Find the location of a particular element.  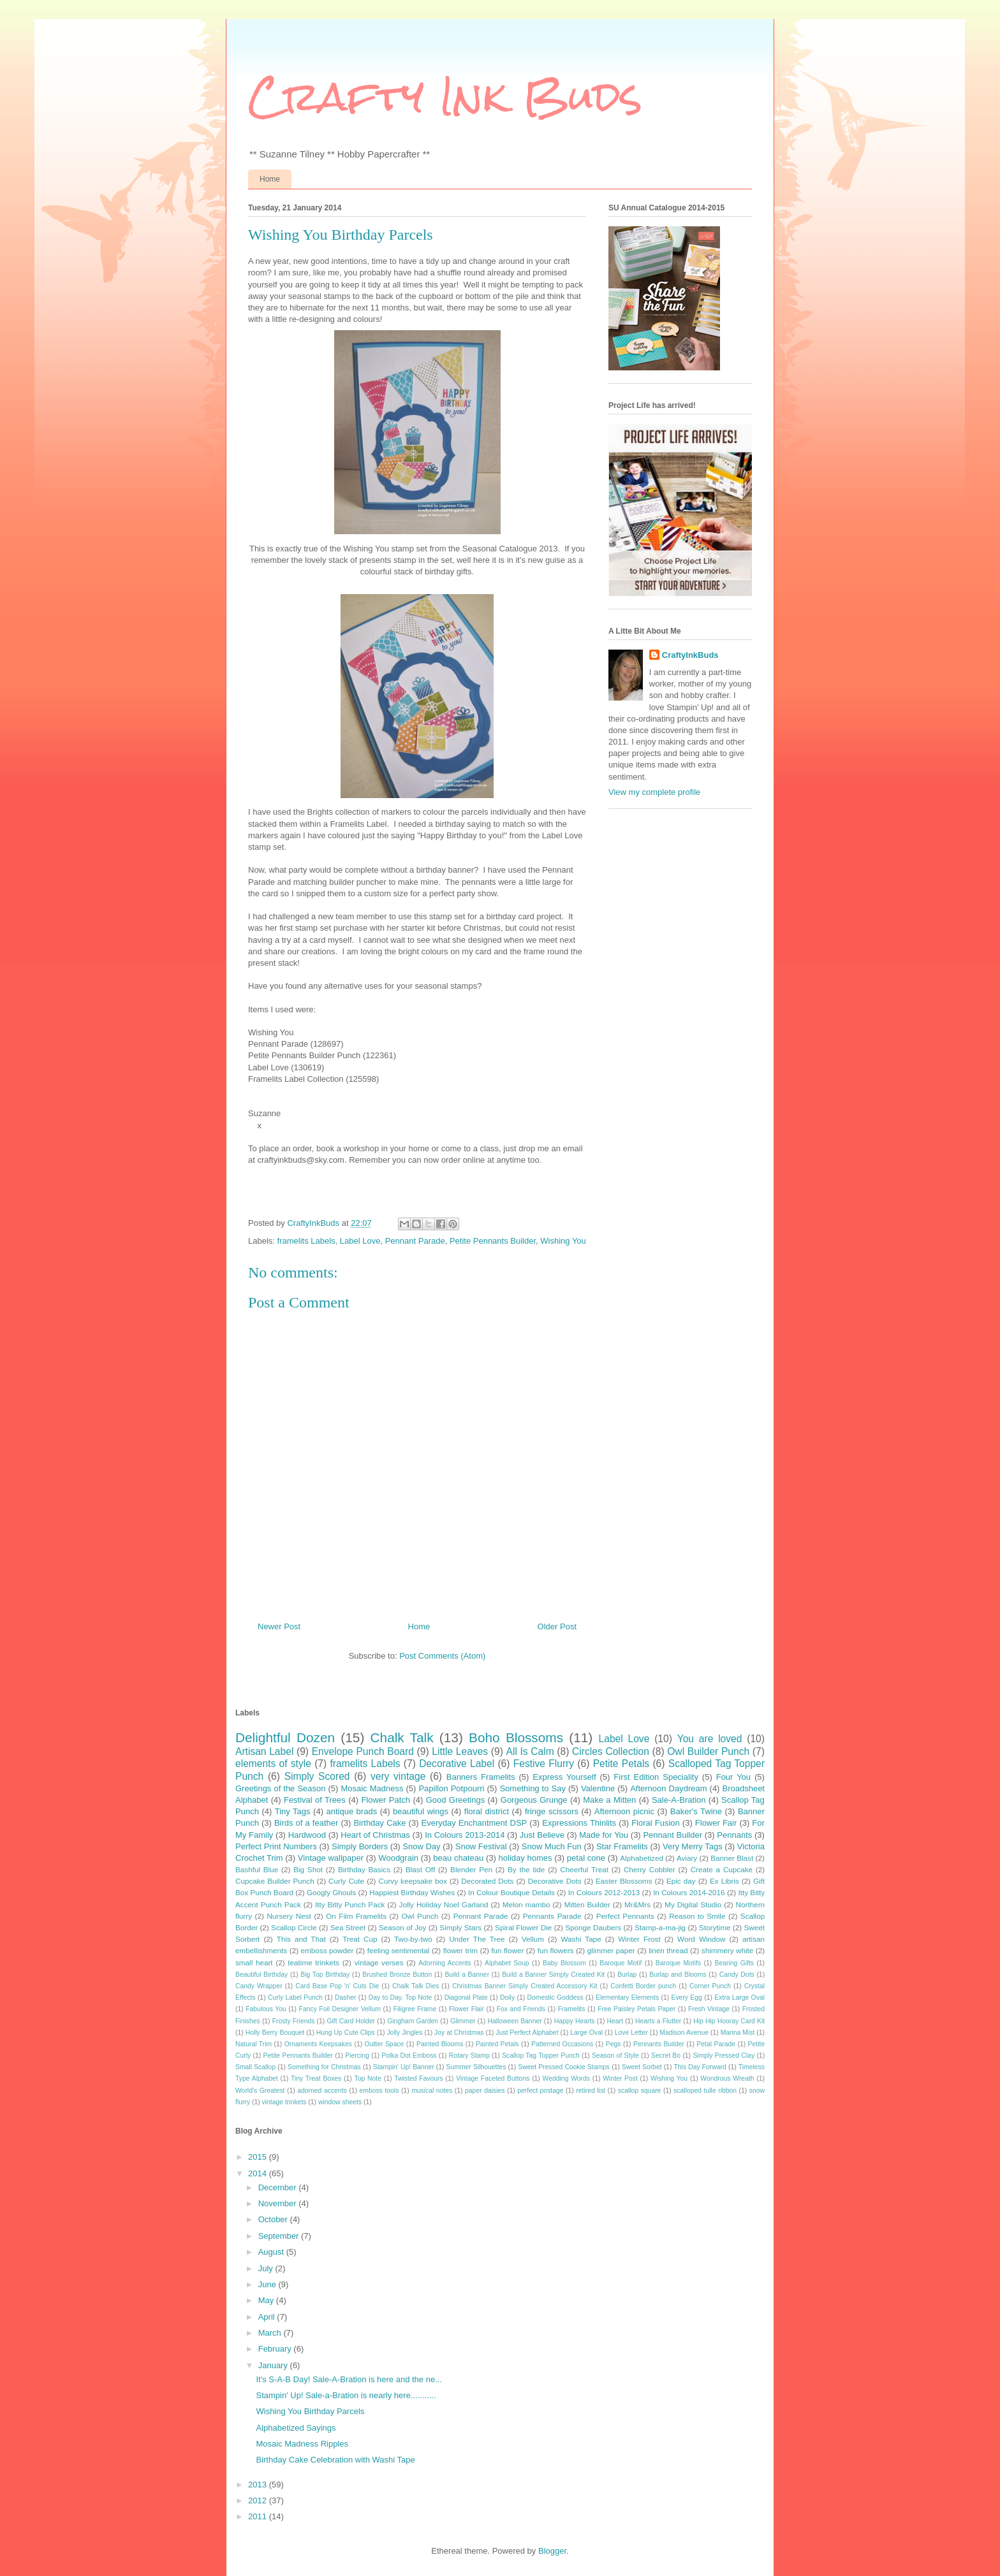

Alphabet Soup is located at coordinates (507, 1963).